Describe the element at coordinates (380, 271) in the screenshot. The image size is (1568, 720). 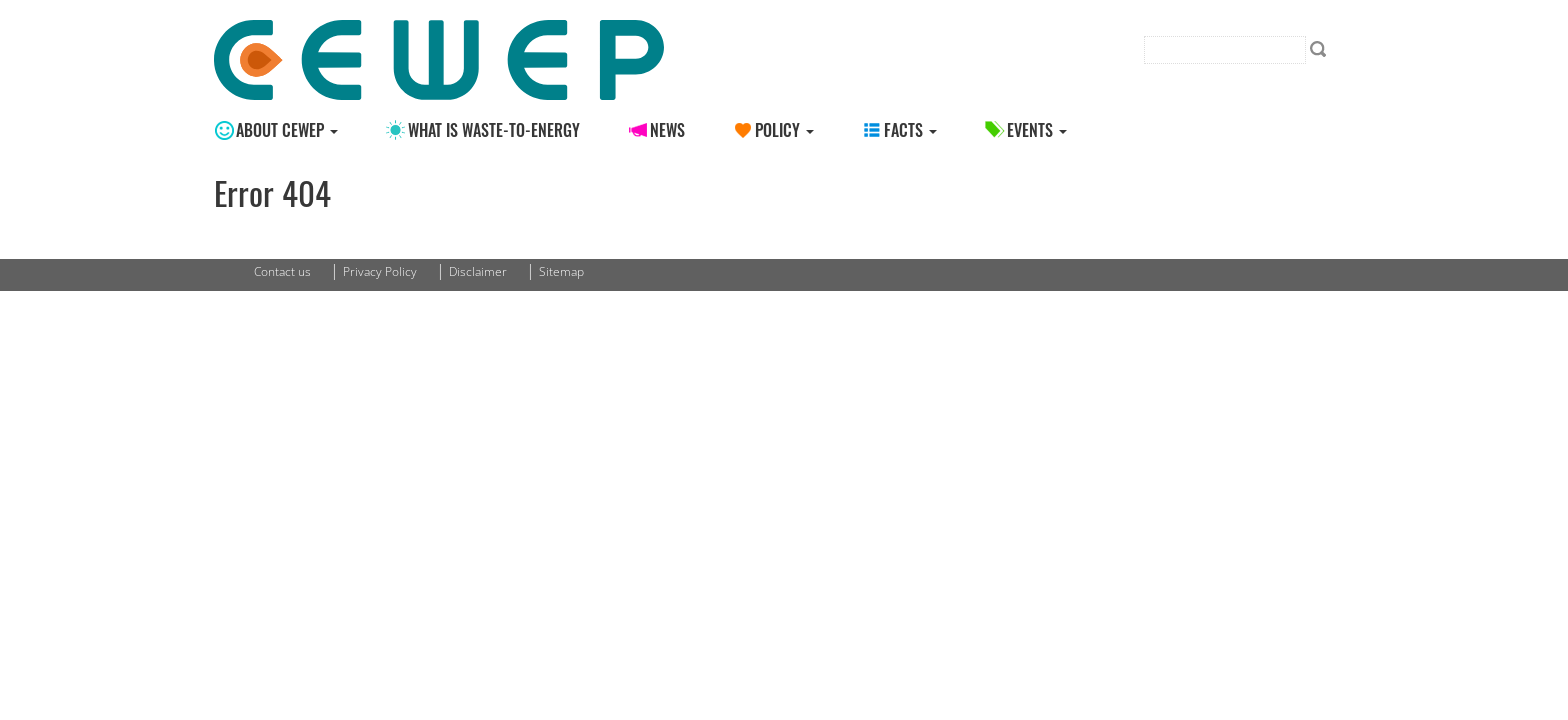
I see `Privacy Policy` at that location.